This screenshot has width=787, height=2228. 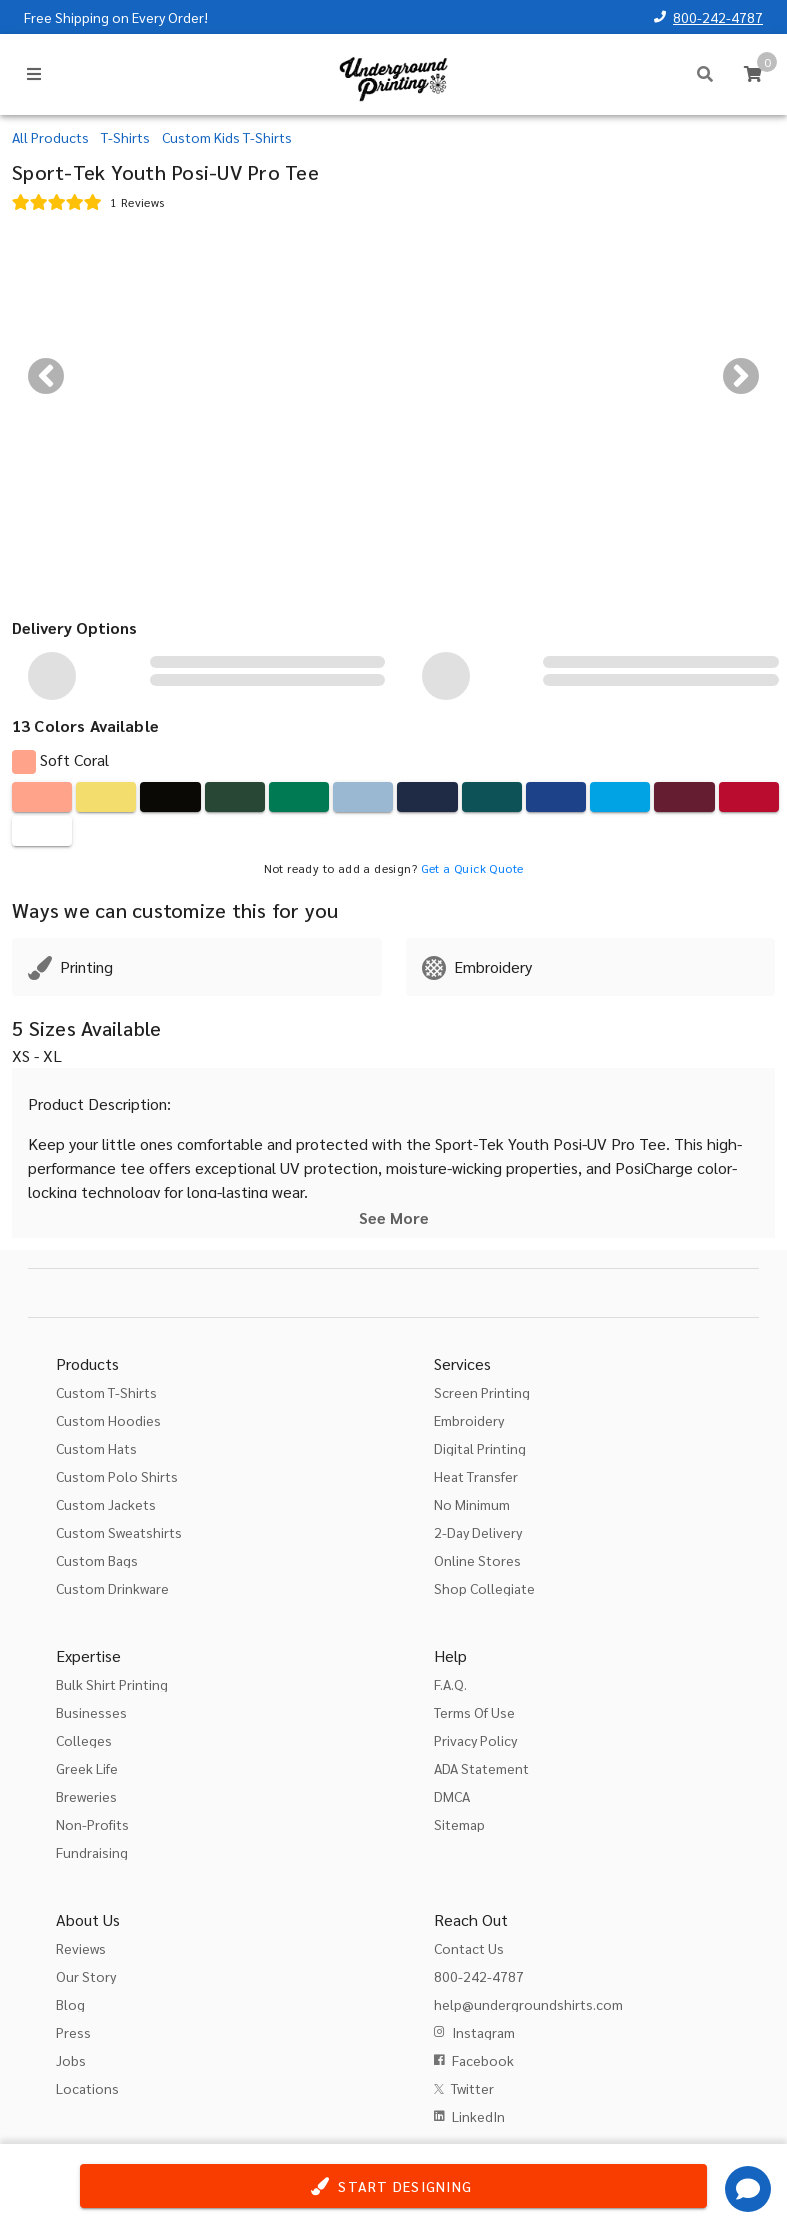 What do you see at coordinates (469, 1948) in the screenshot?
I see `Contact Us` at bounding box center [469, 1948].